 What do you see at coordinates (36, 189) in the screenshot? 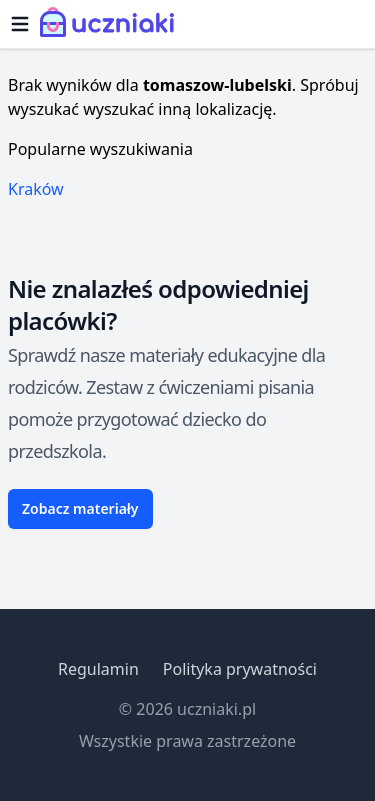
I see `Kraków` at bounding box center [36, 189].